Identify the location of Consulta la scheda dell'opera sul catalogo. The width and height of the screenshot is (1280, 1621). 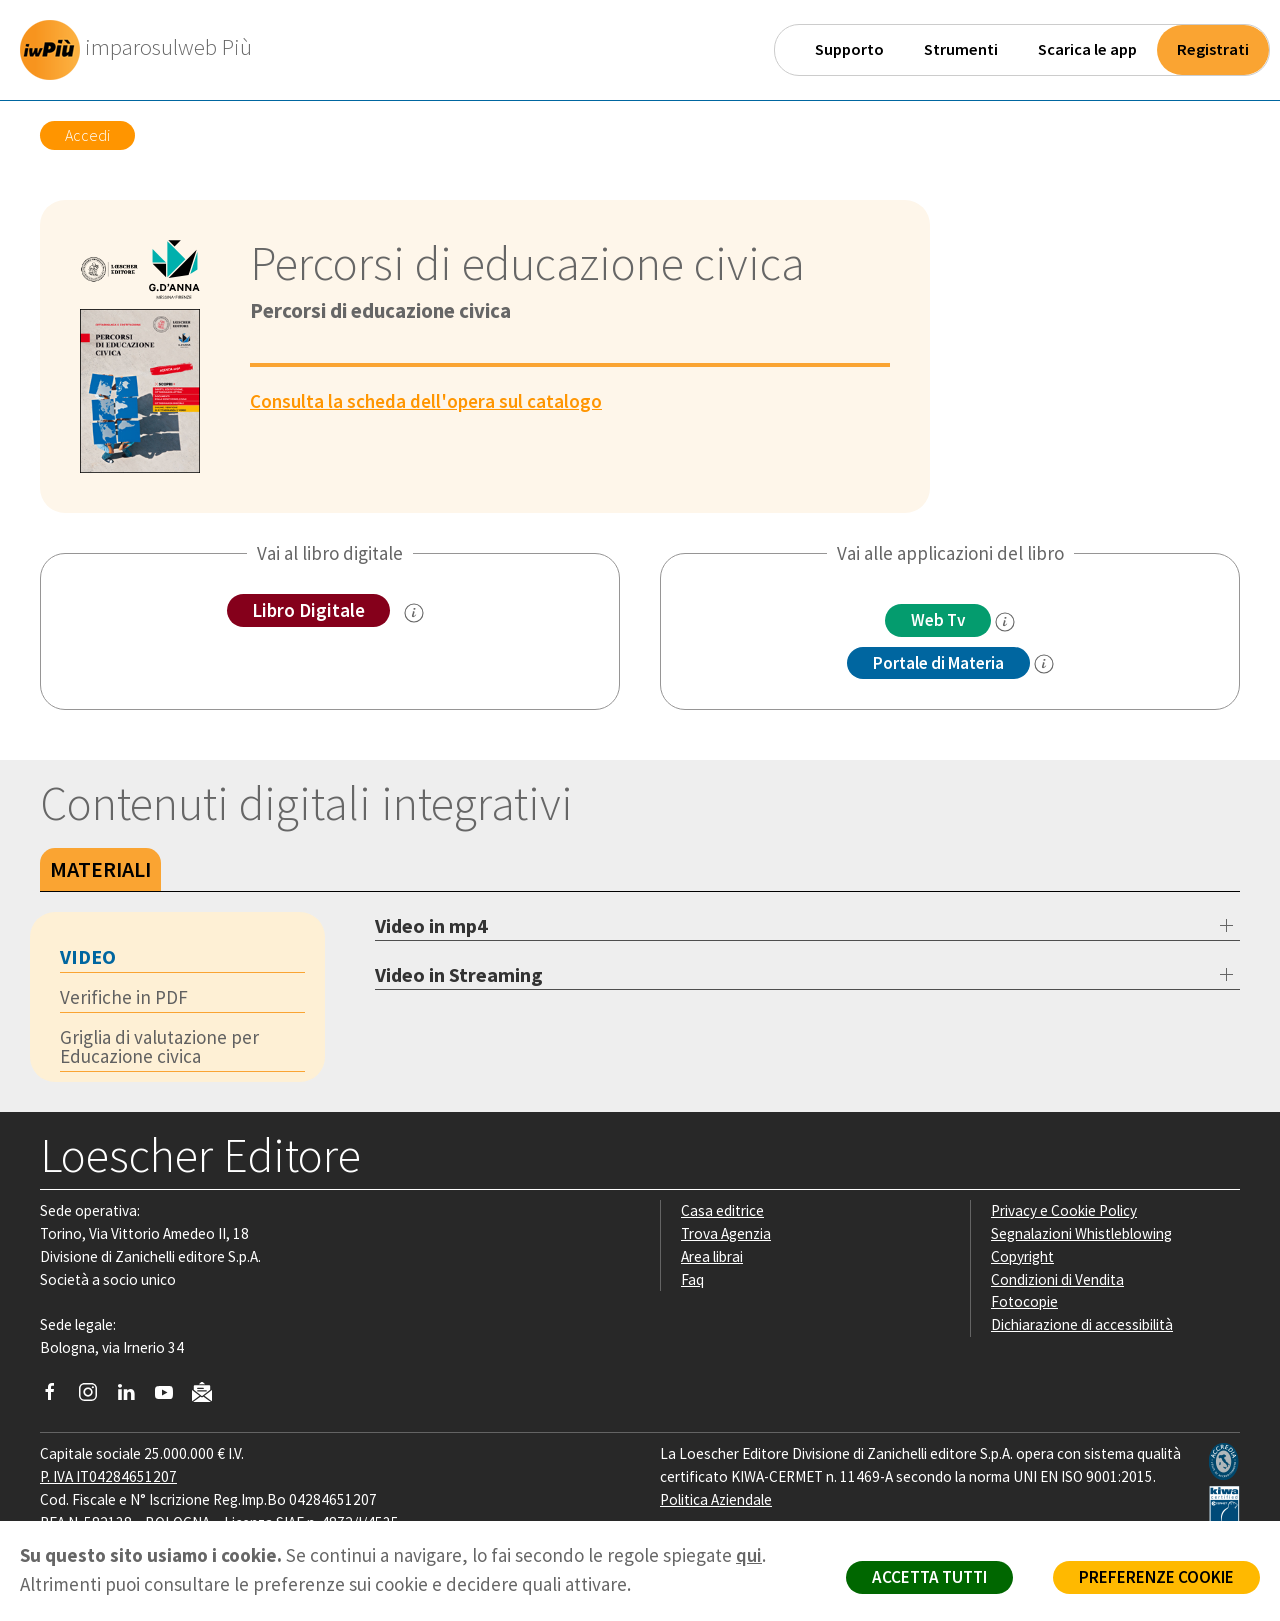
(426, 401).